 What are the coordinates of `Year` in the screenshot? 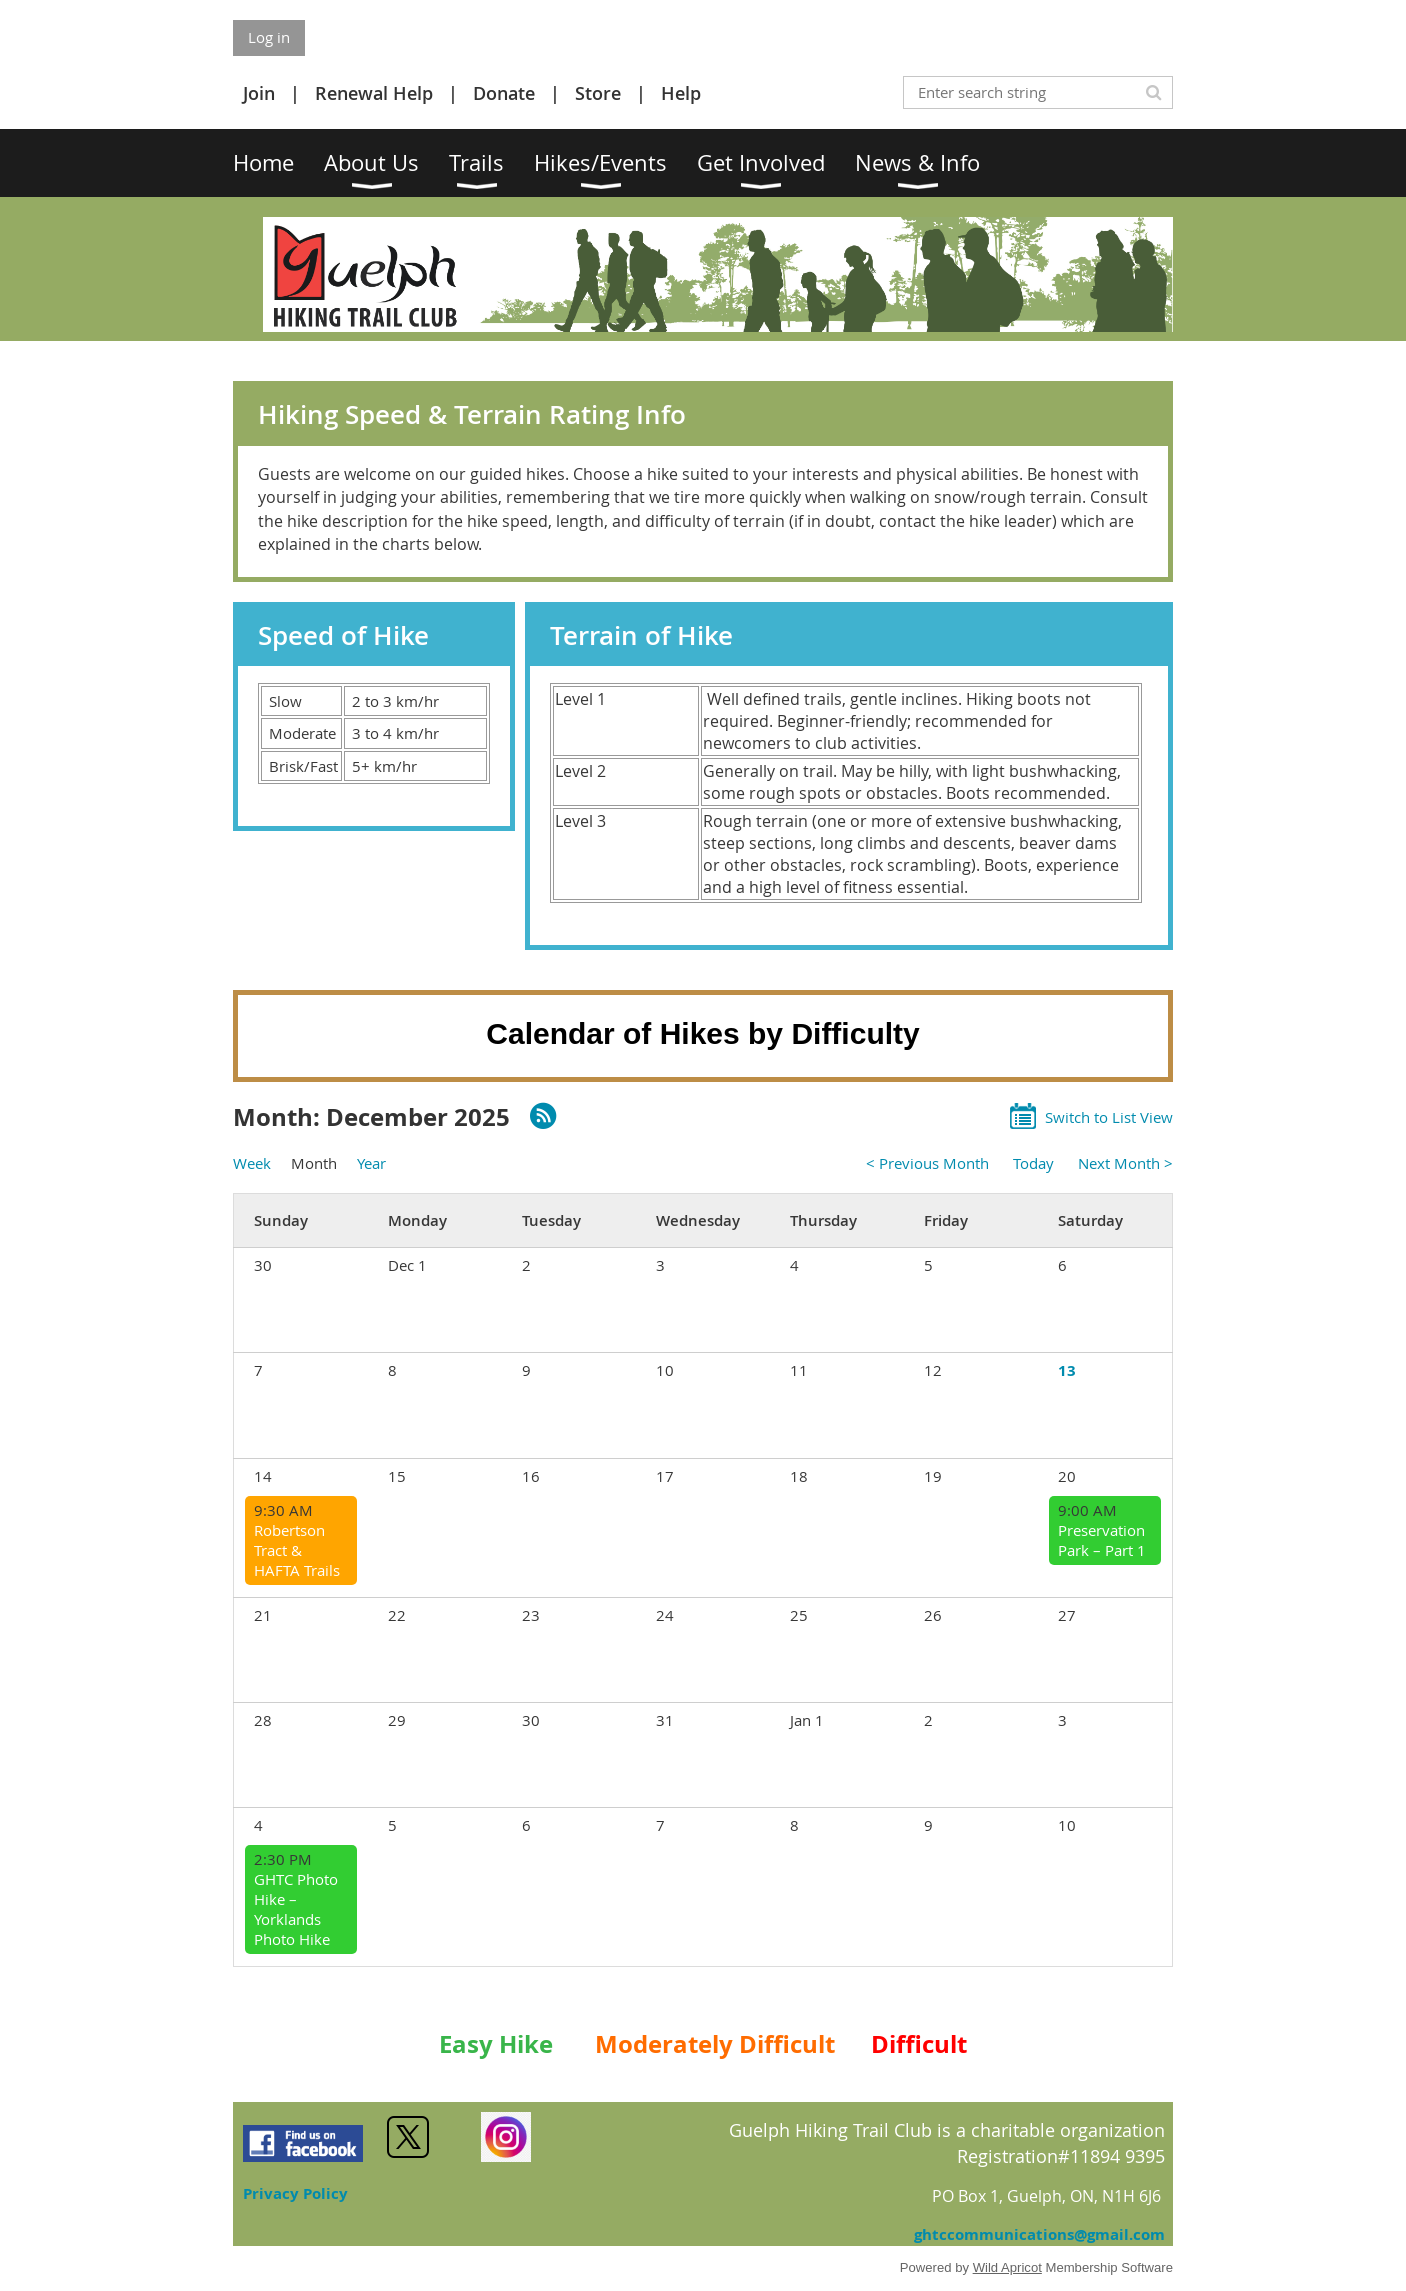 It's located at (371, 1163).